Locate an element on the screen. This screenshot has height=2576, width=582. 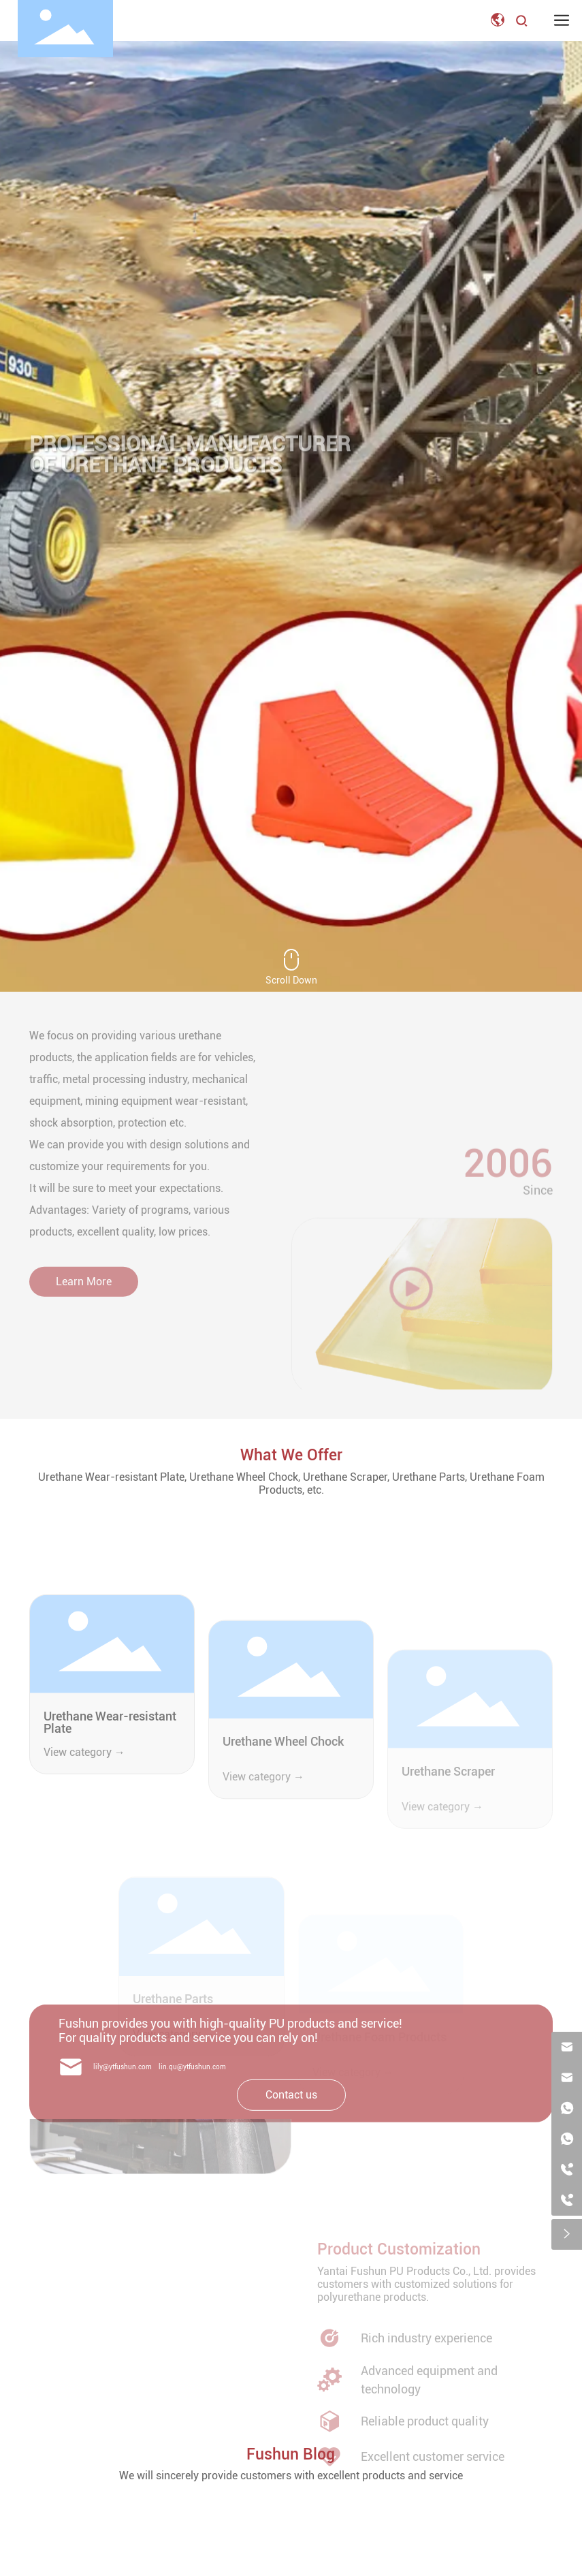
Urethane Wear-resistant Plate is located at coordinates (110, 1808).